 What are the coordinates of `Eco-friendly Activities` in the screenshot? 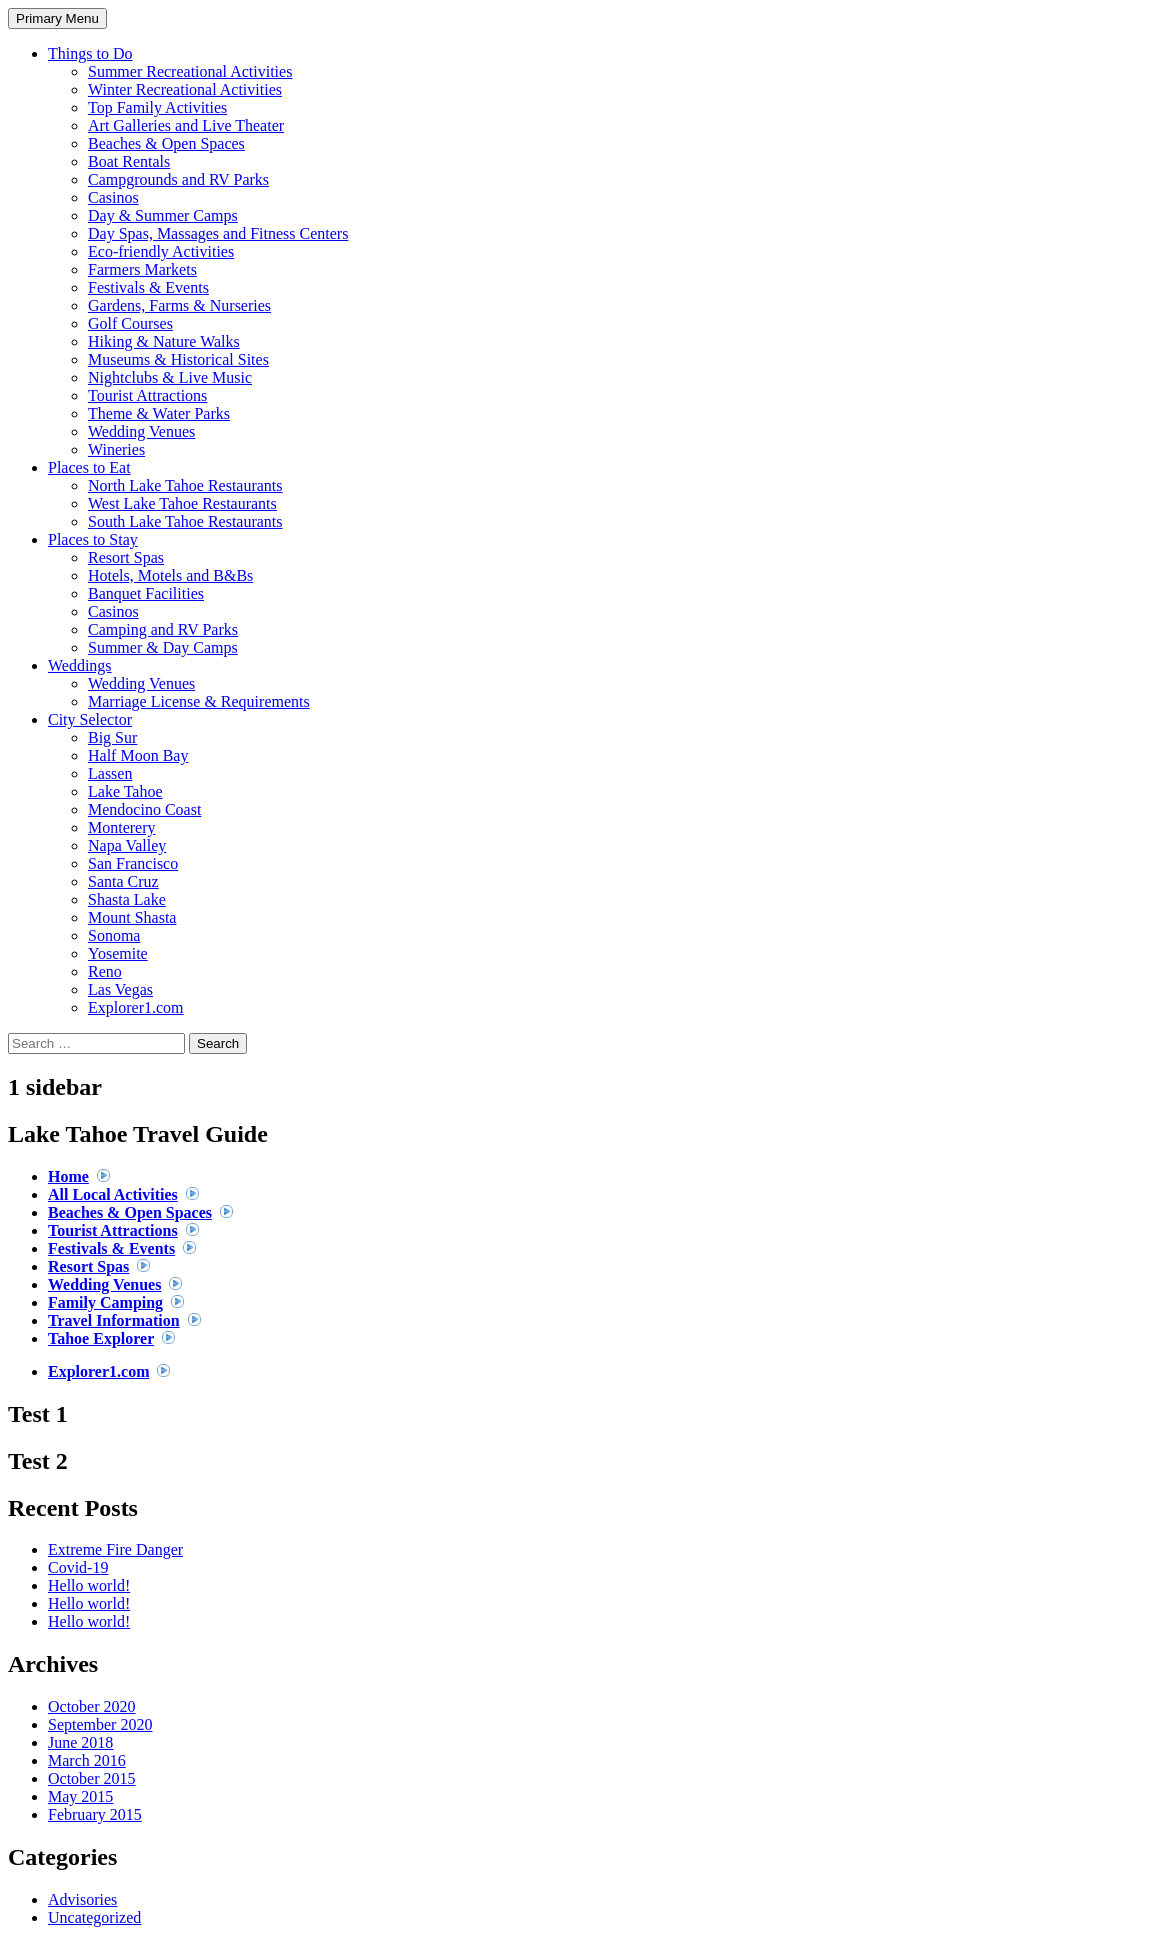 It's located at (161, 251).